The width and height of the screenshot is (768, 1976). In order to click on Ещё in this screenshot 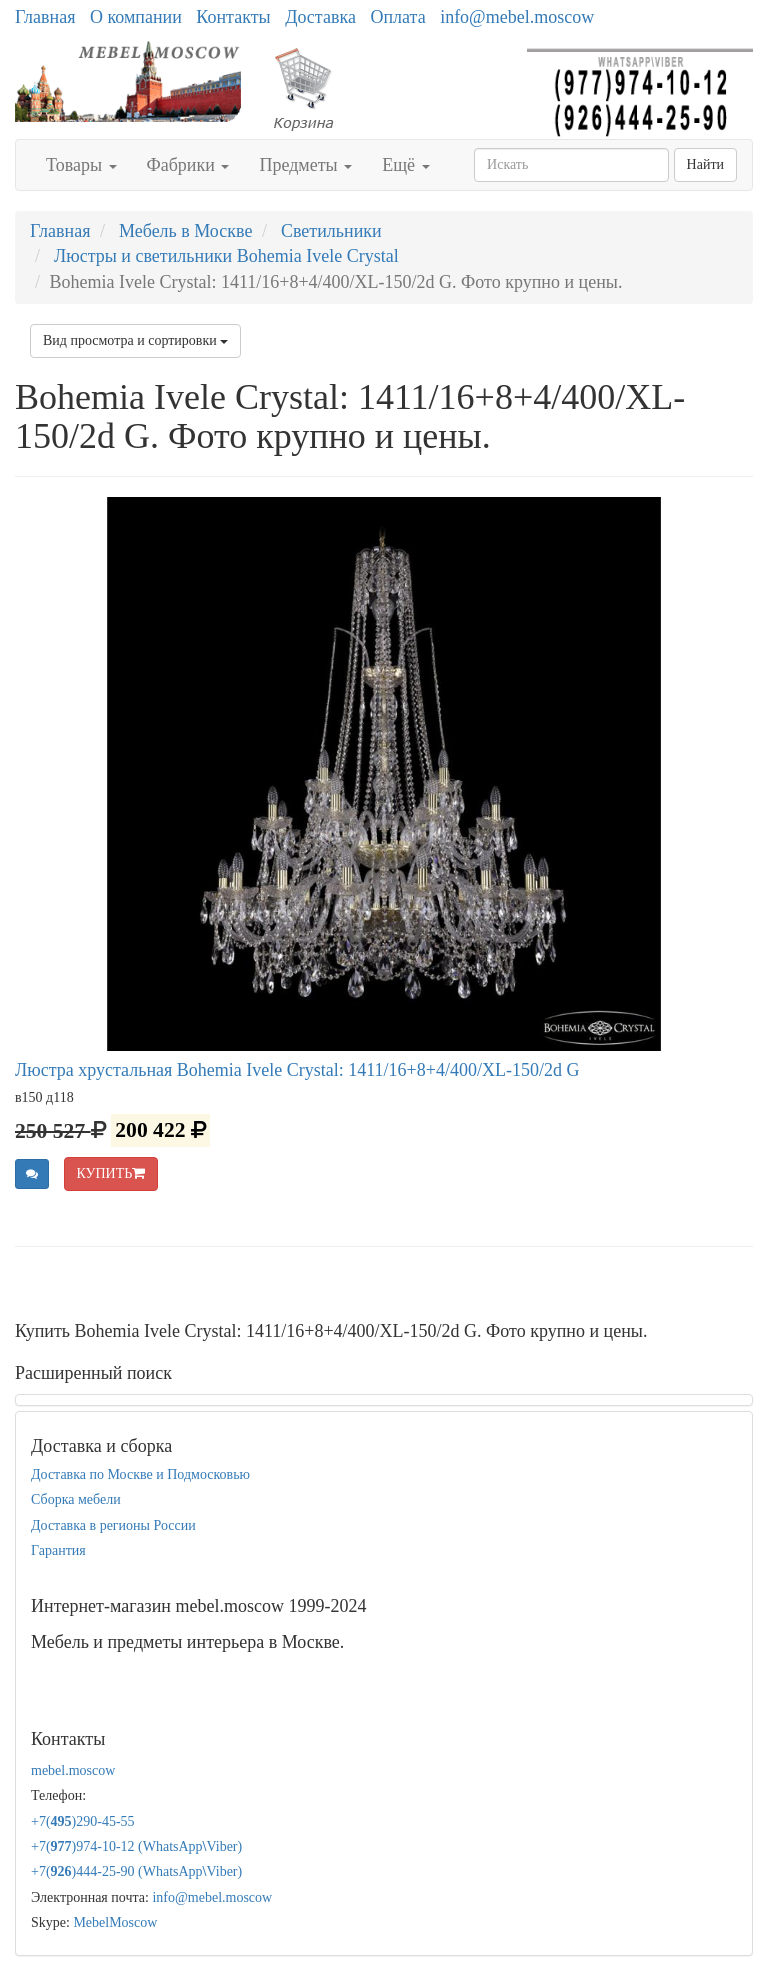, I will do `click(405, 165)`.